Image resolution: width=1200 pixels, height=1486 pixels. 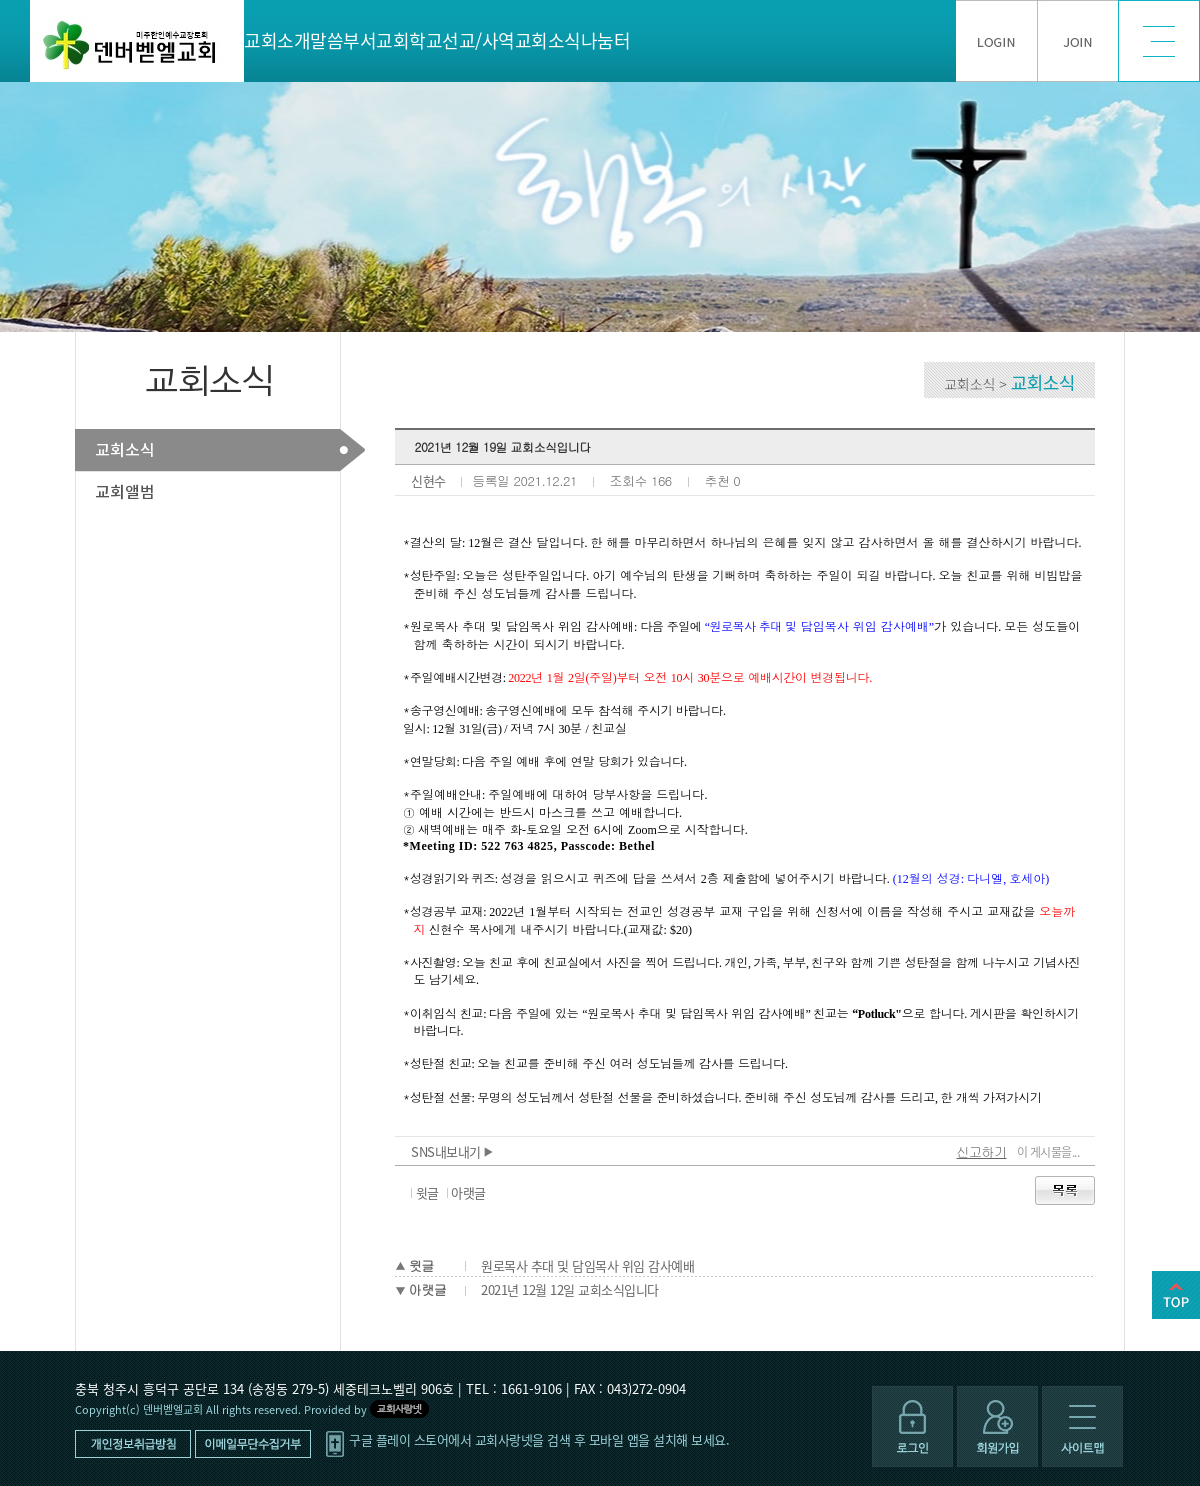 I want to click on 윗글, so click(x=427, y=1192).